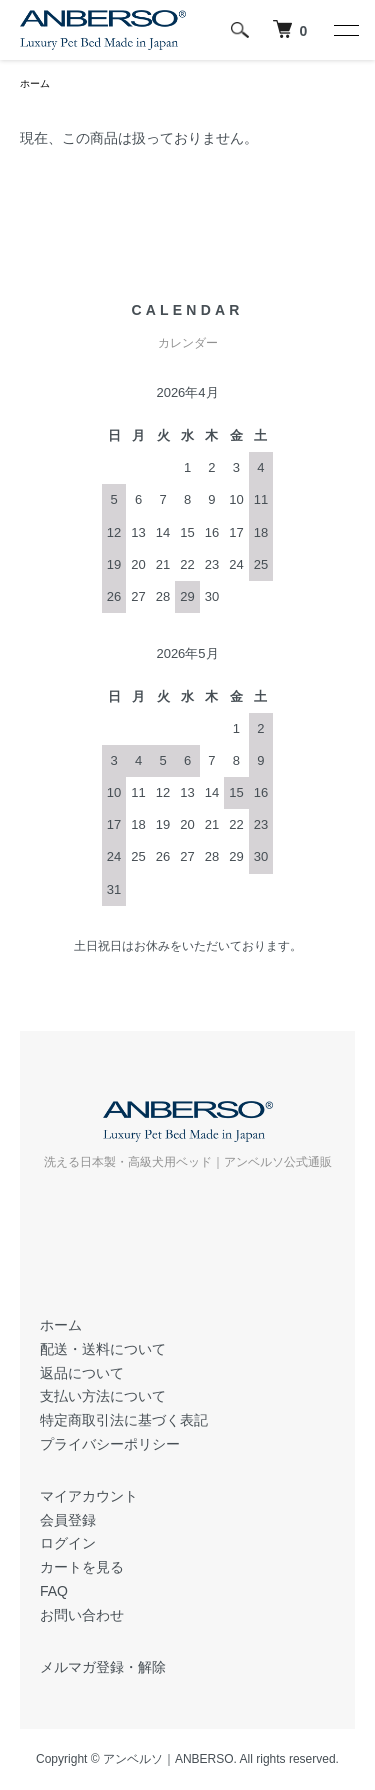  Describe the element at coordinates (89, 1496) in the screenshot. I see `マイアカウント` at that location.